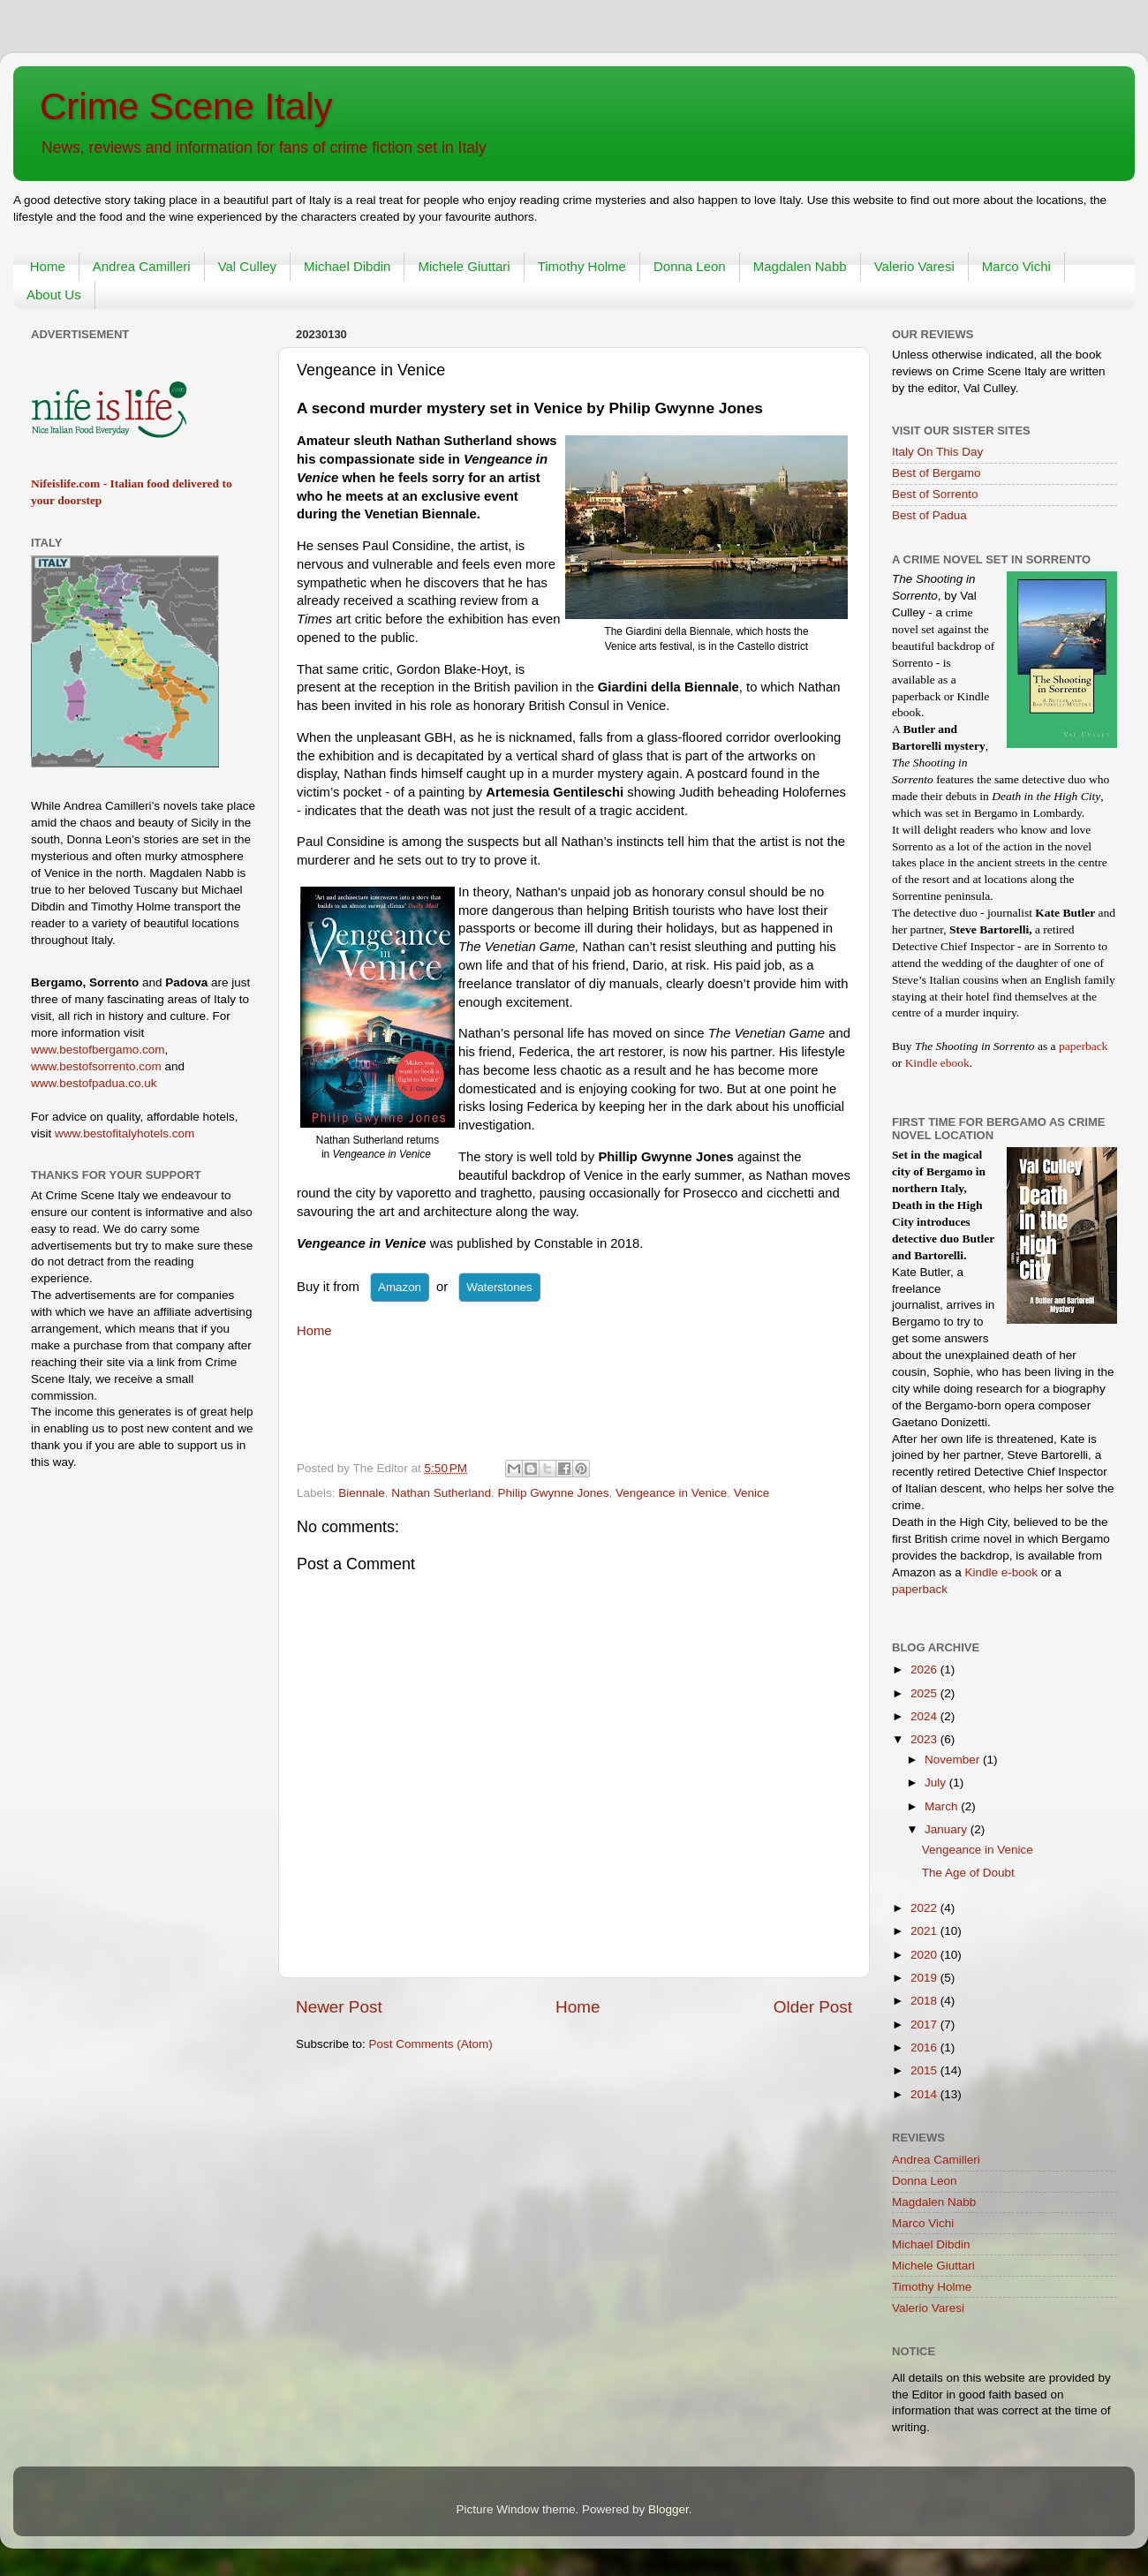 The height and width of the screenshot is (2576, 1148). I want to click on Vengeance in Venice, so click(671, 1493).